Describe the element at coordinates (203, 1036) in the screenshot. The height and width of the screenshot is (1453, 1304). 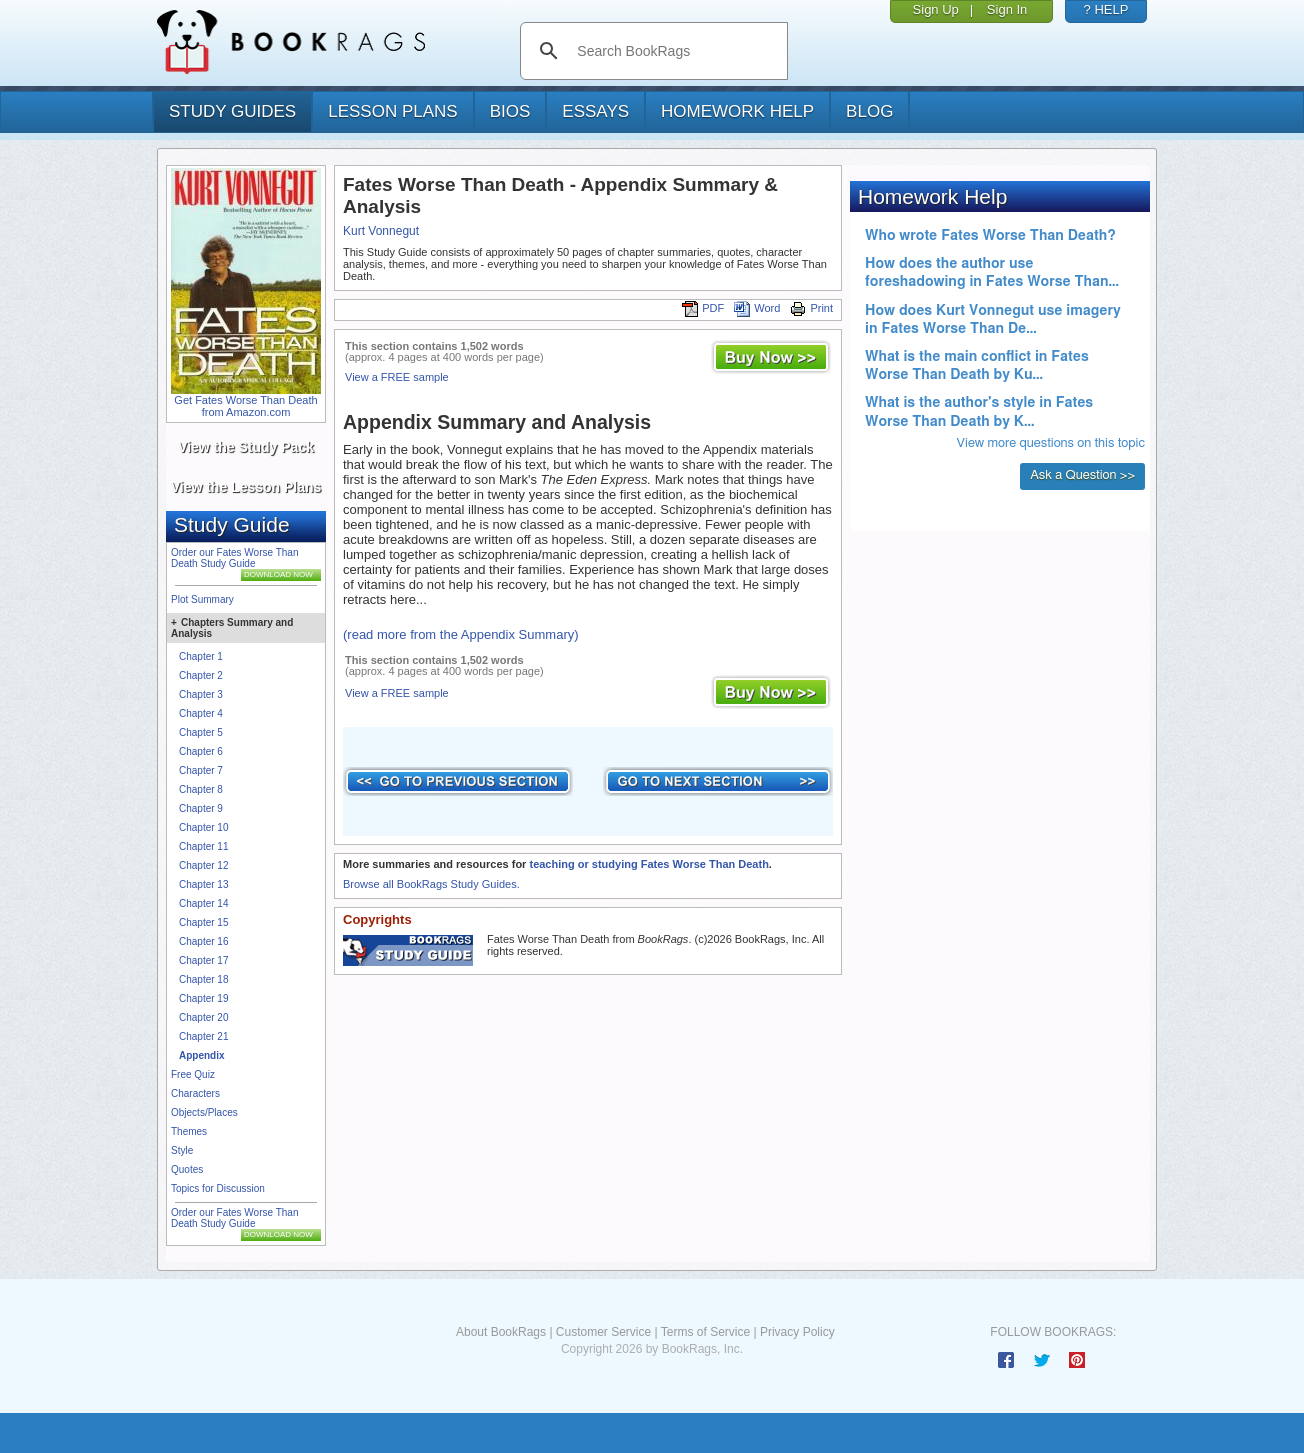
I see `Chapter 21` at that location.